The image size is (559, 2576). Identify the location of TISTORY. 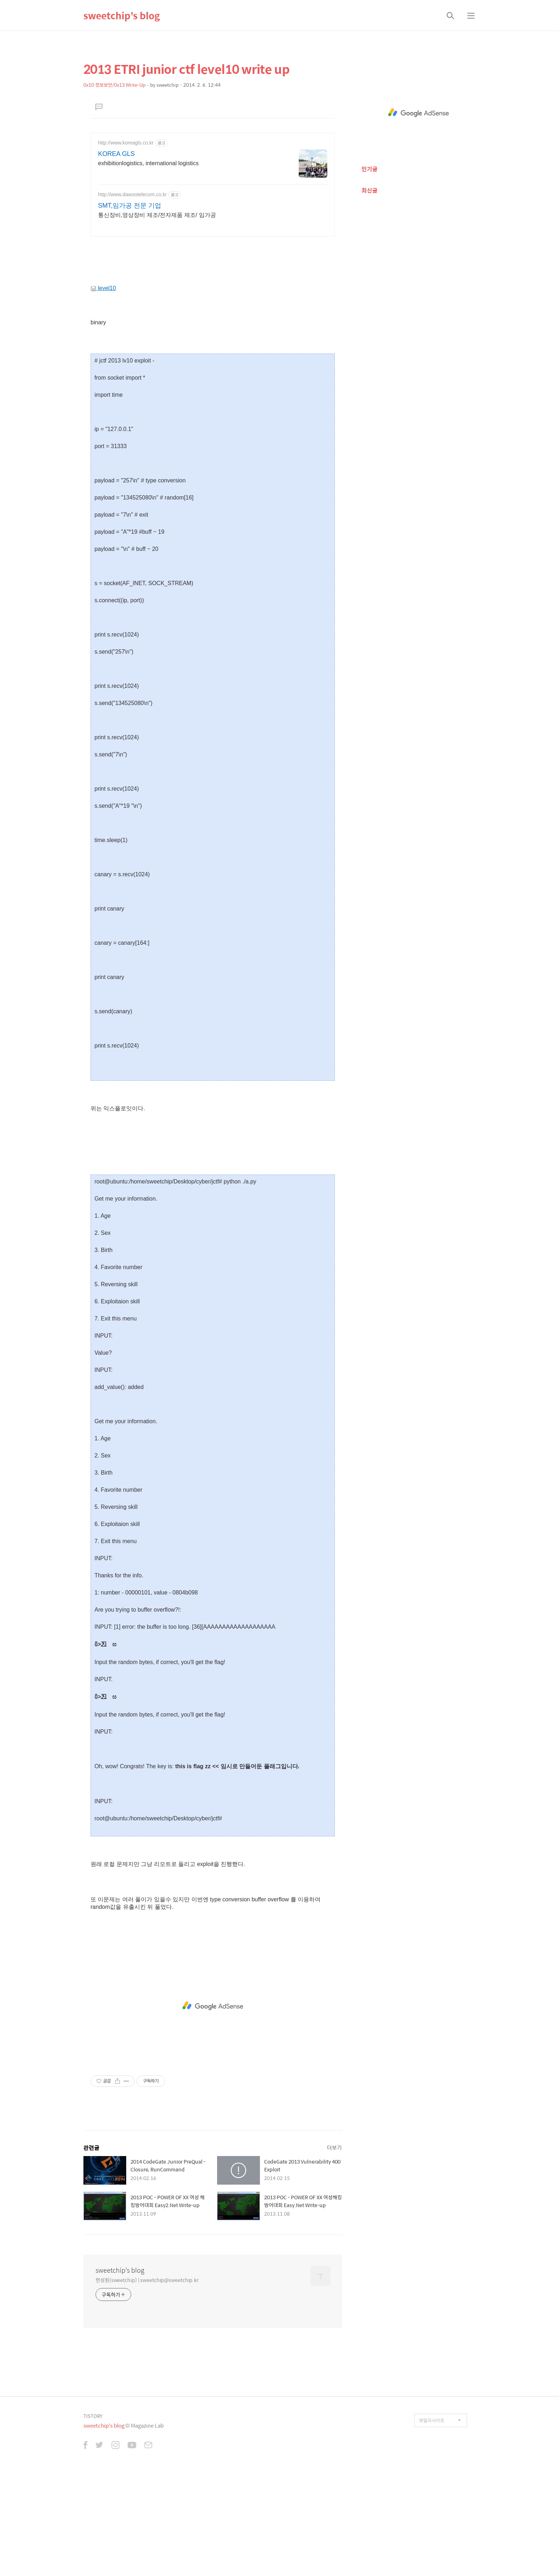
(92, 2516).